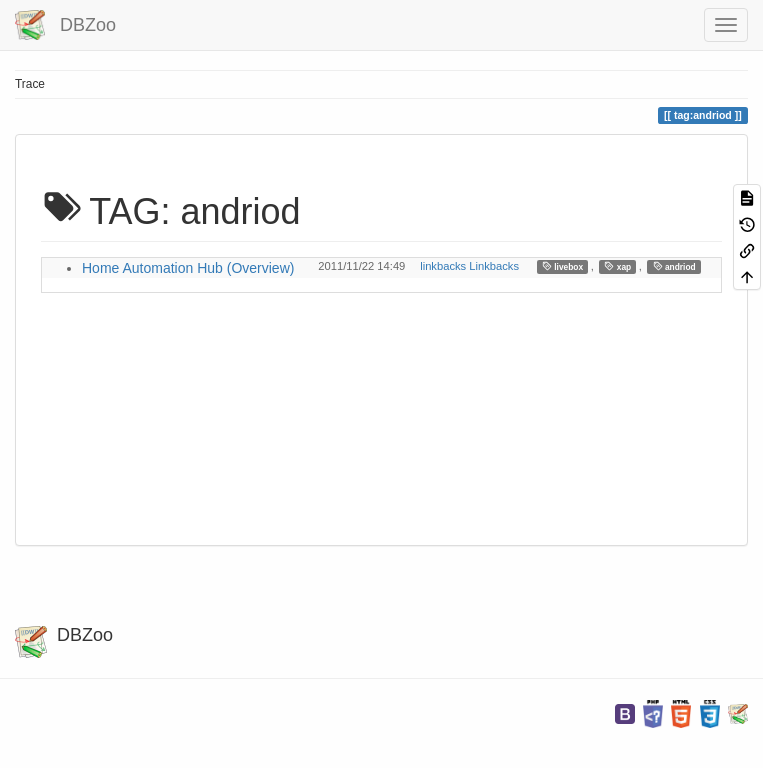 This screenshot has width=763, height=768. I want to click on livebox, so click(562, 266).